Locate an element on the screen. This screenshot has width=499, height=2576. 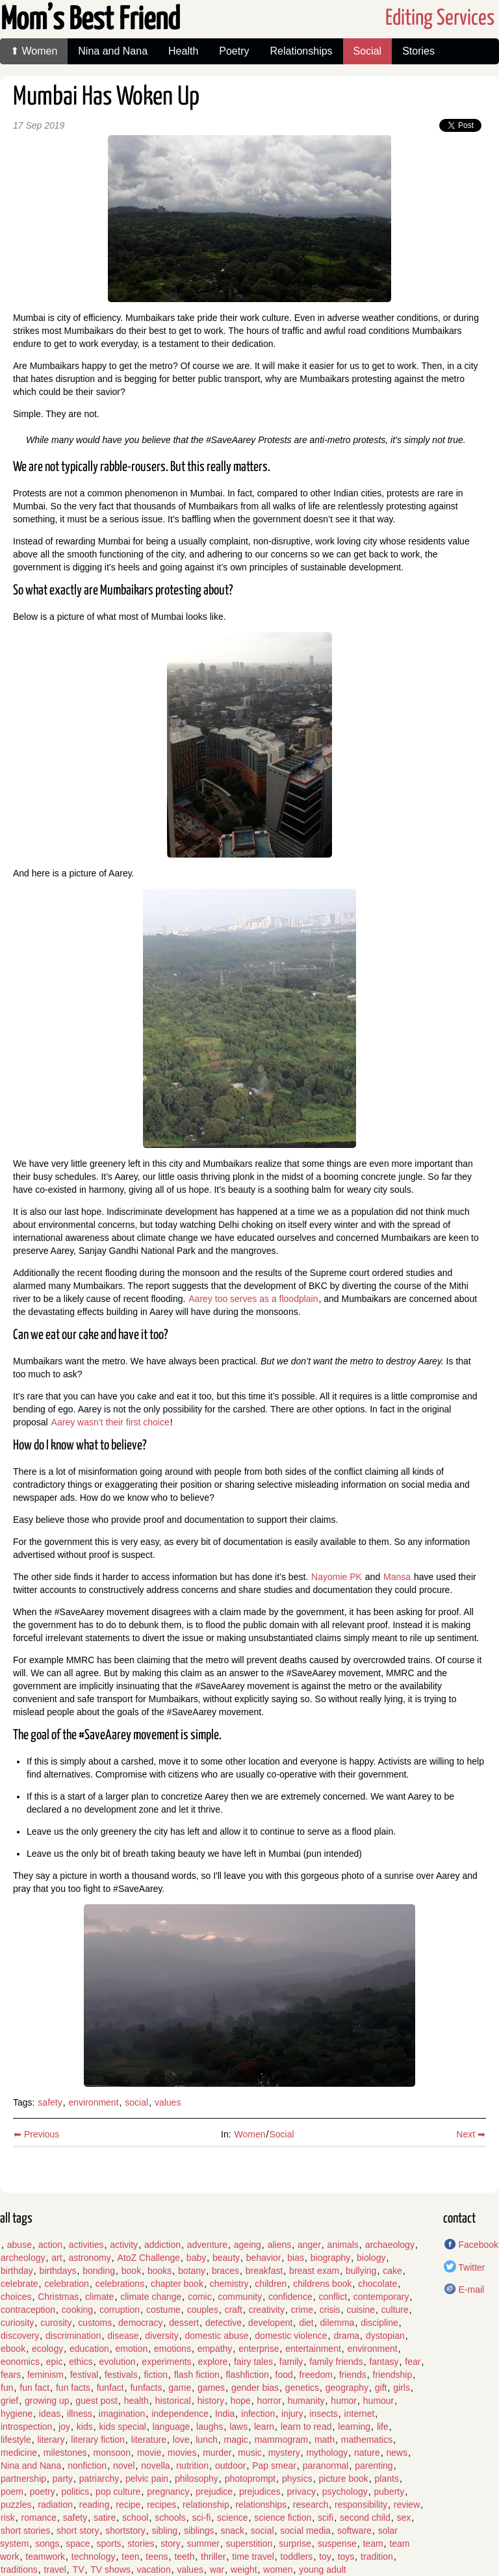
relationships is located at coordinates (261, 2504).